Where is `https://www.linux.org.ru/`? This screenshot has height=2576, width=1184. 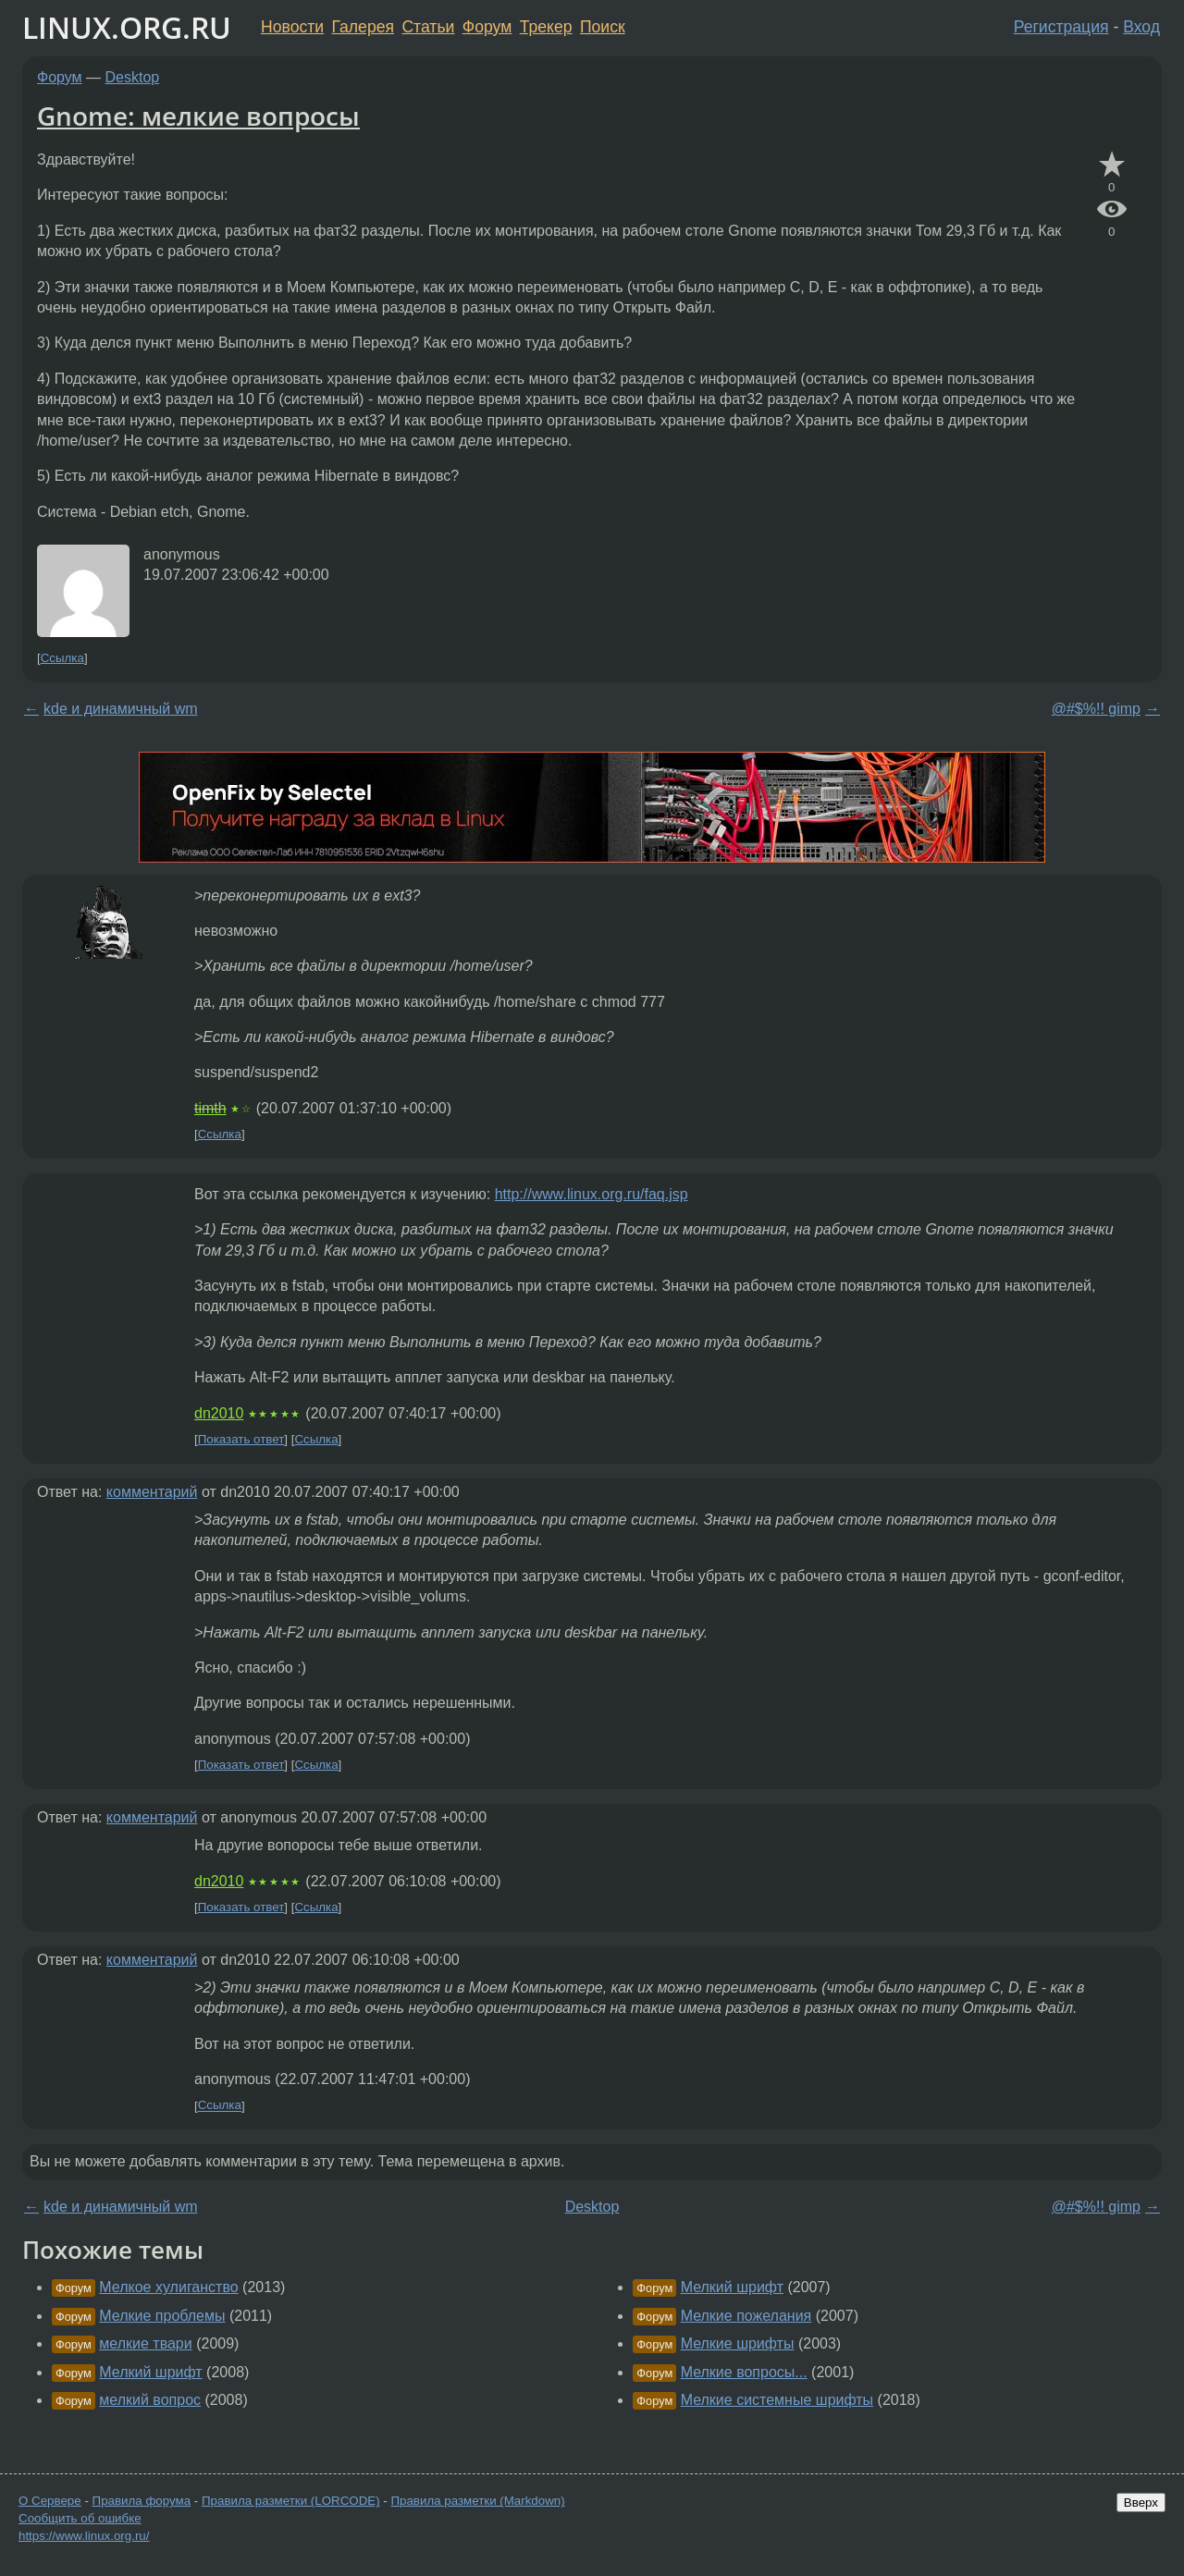
https://www.linux.org.ru/ is located at coordinates (83, 2536).